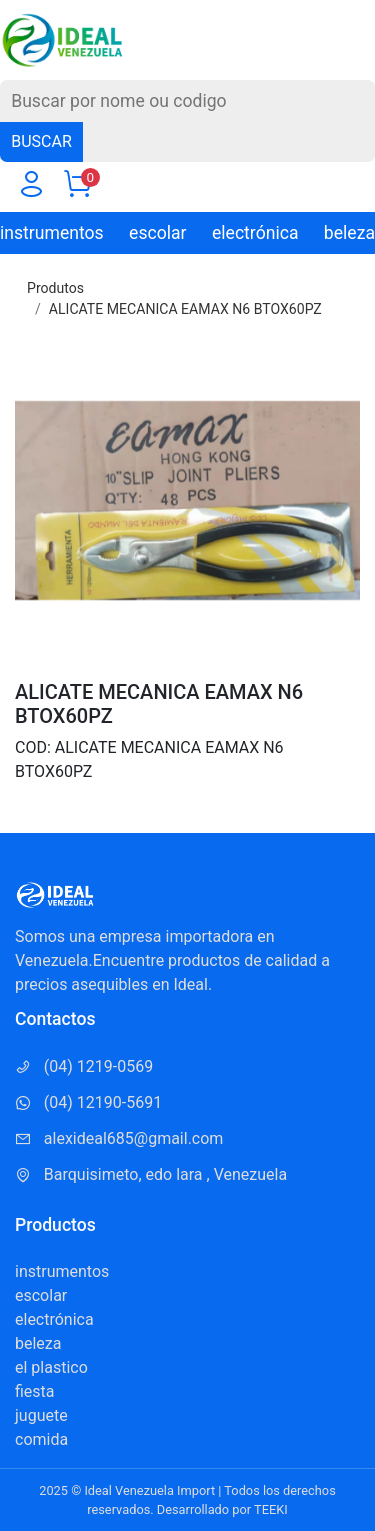  I want to click on beleza, so click(349, 233).